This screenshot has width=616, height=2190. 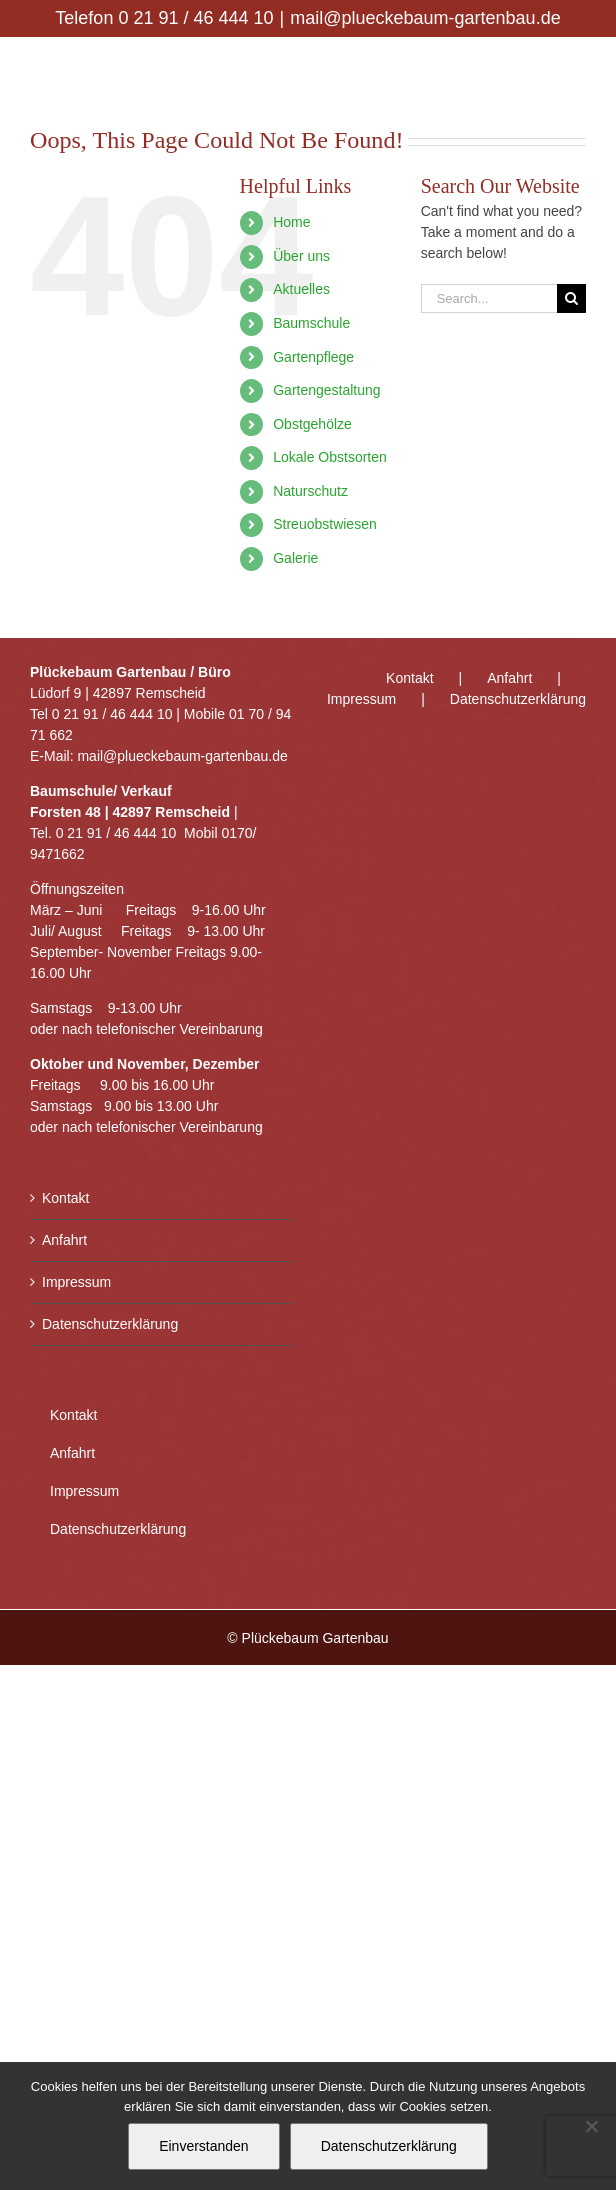 I want to click on Galerie, so click(x=295, y=558).